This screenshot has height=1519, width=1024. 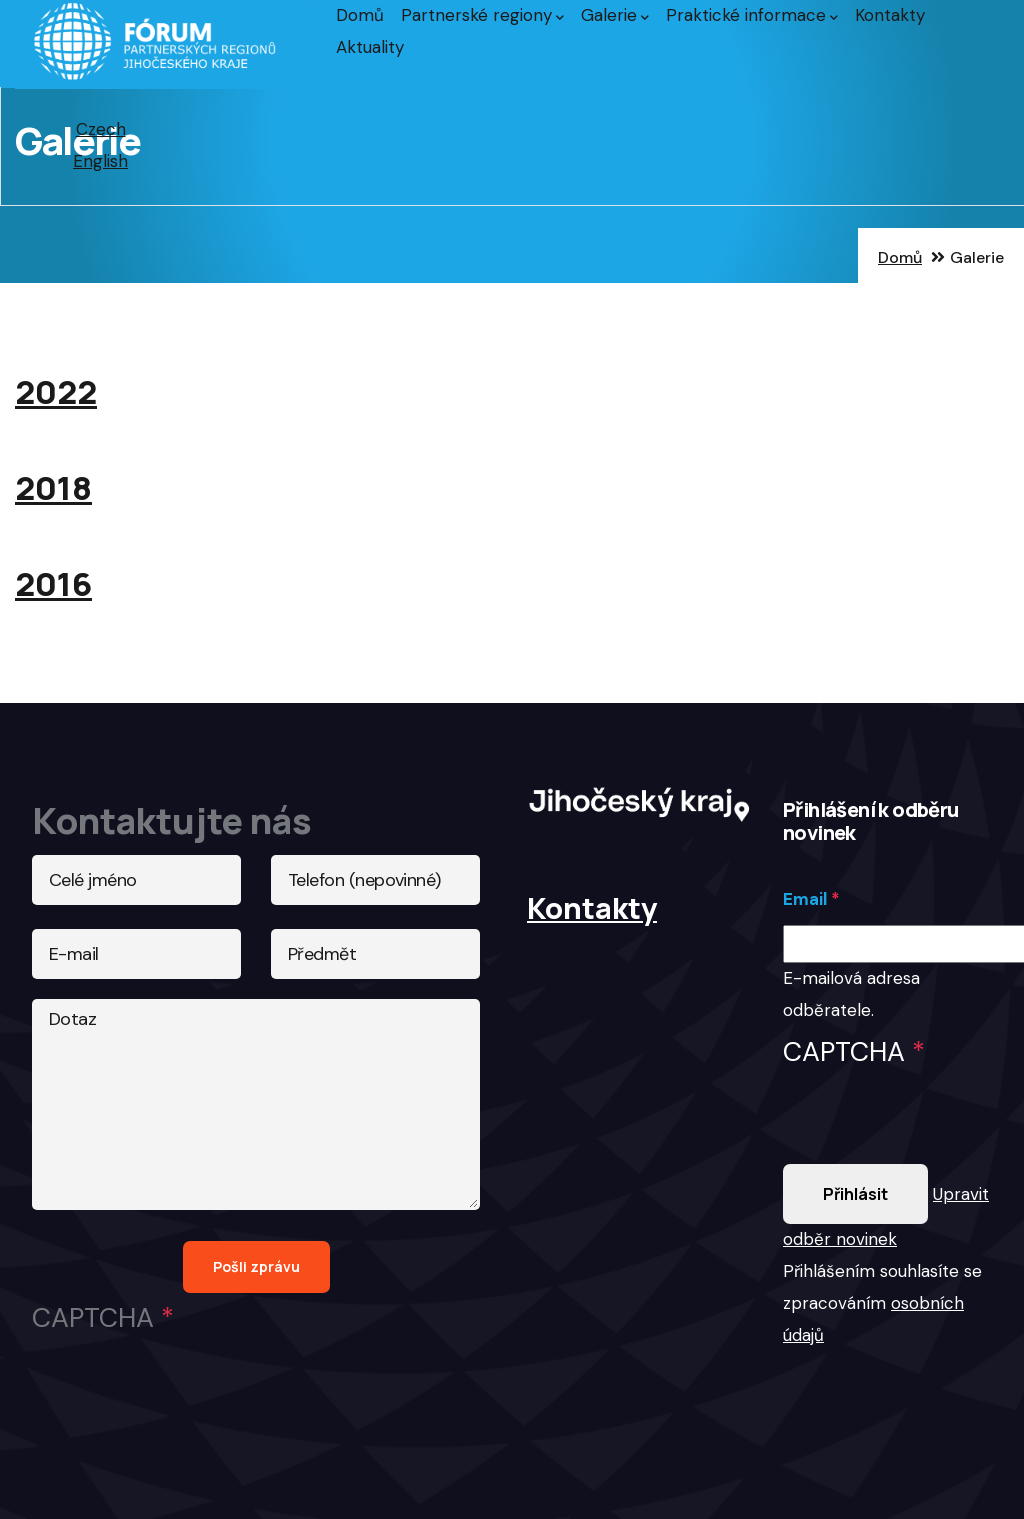 I want to click on Partnerské regiony, so click(x=482, y=15).